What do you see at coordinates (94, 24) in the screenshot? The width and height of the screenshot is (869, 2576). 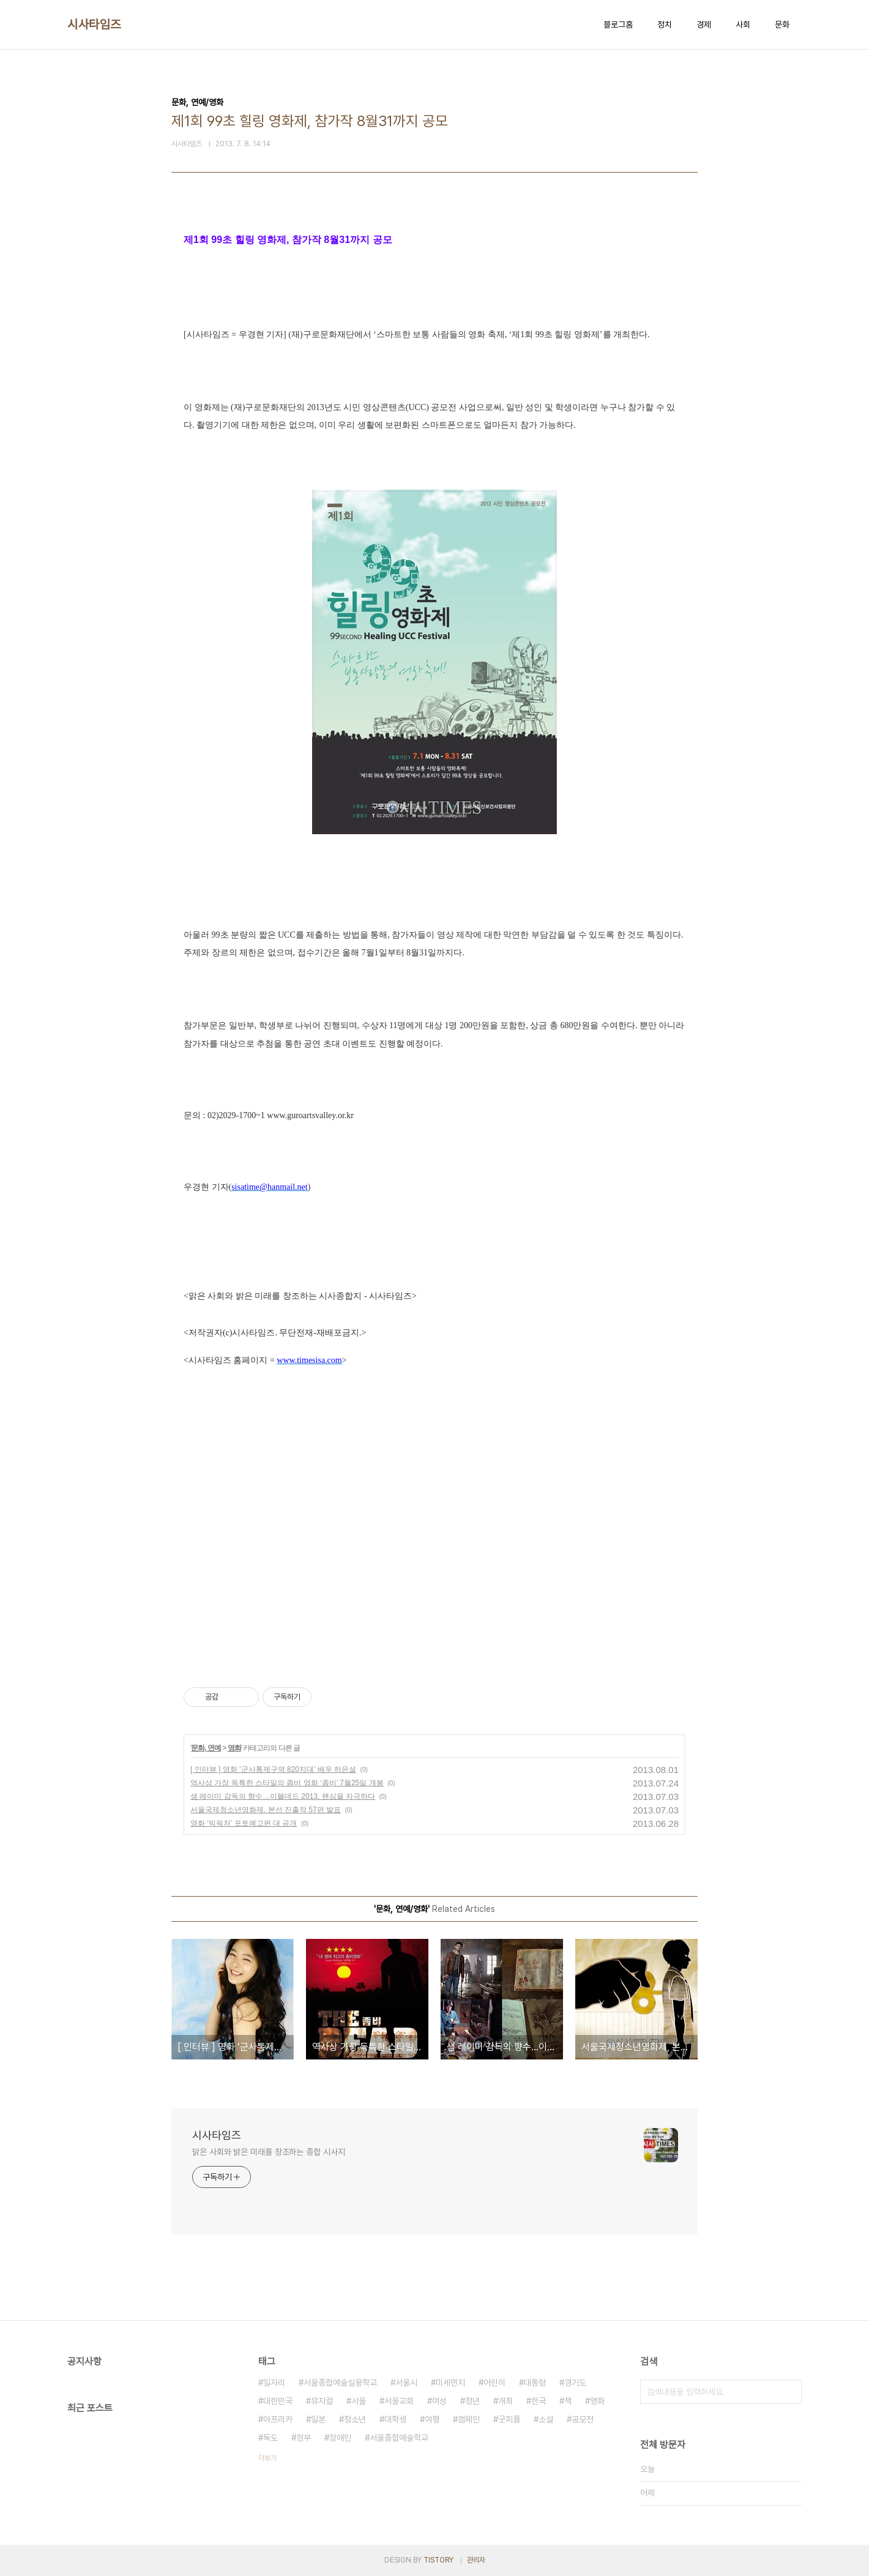 I see `시사타임즈` at bounding box center [94, 24].